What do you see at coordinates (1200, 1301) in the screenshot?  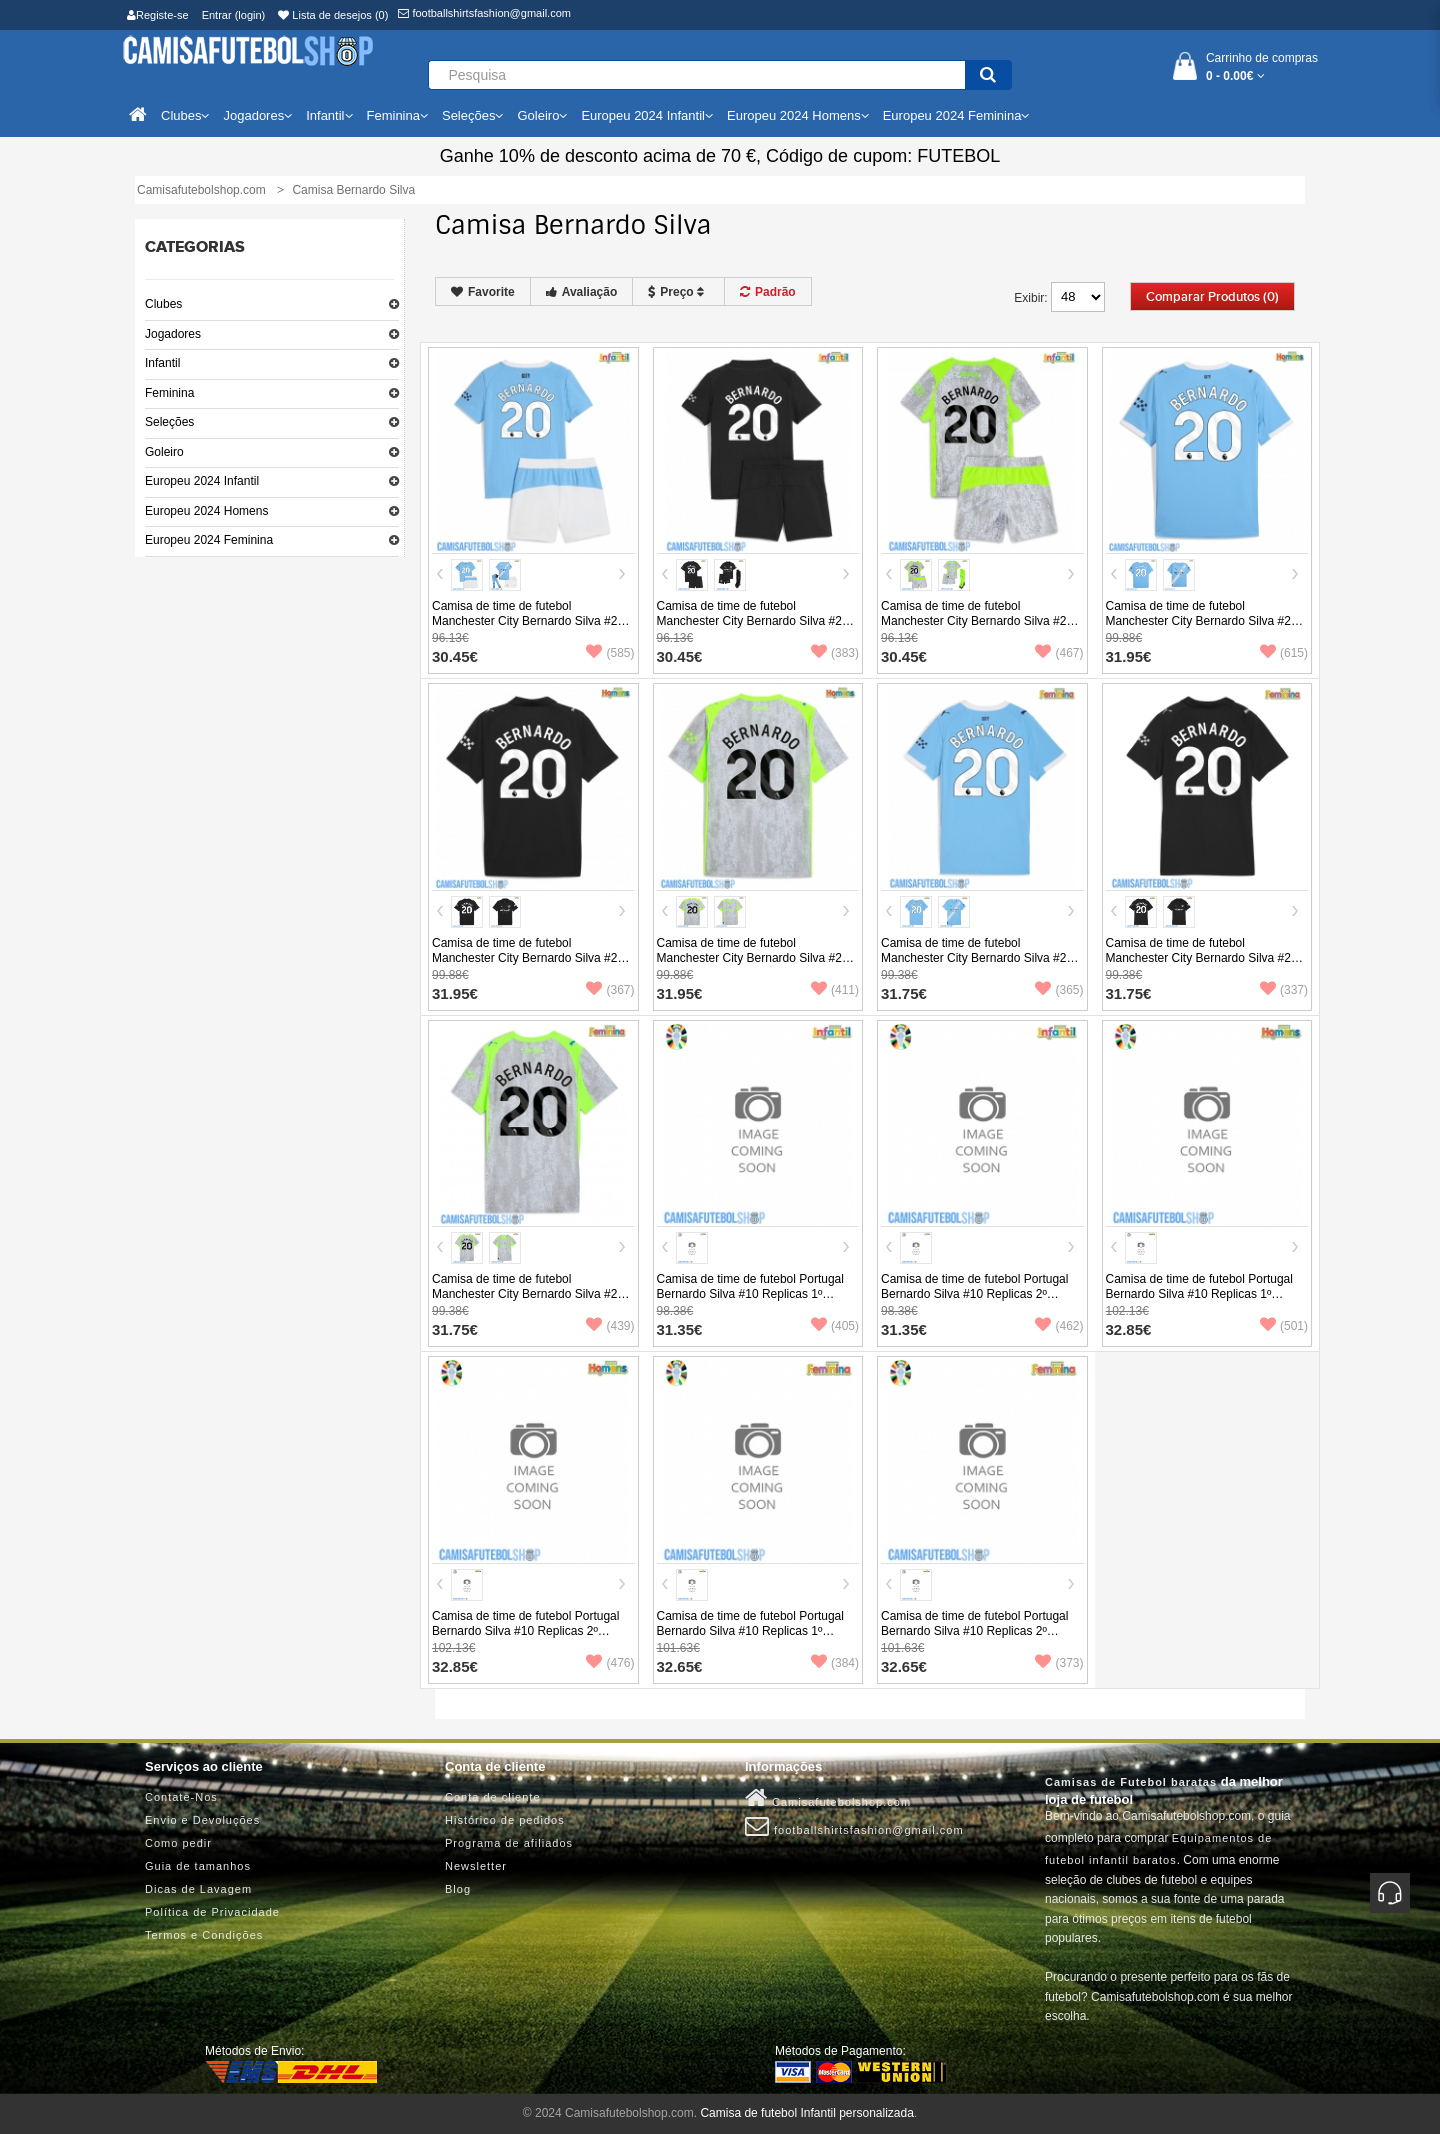 I see `Camisa de time de futebol Portugal Bernardo Silva #10 Replicas 1º Equipamento Europeu 2024 Manga Curta` at bounding box center [1200, 1301].